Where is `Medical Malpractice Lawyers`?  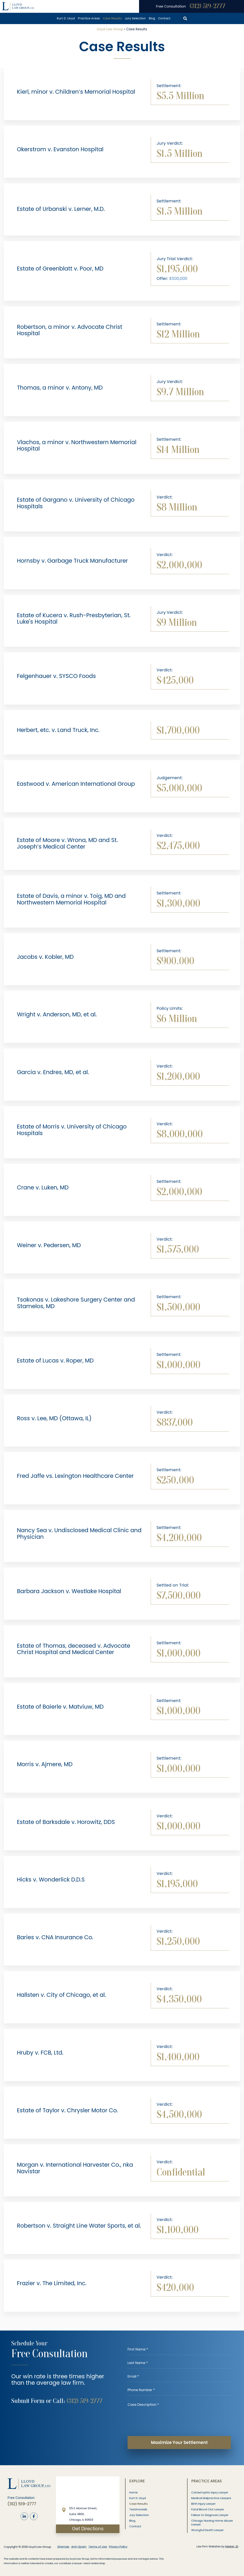
Medical Malpractice Lawyers is located at coordinates (211, 2491).